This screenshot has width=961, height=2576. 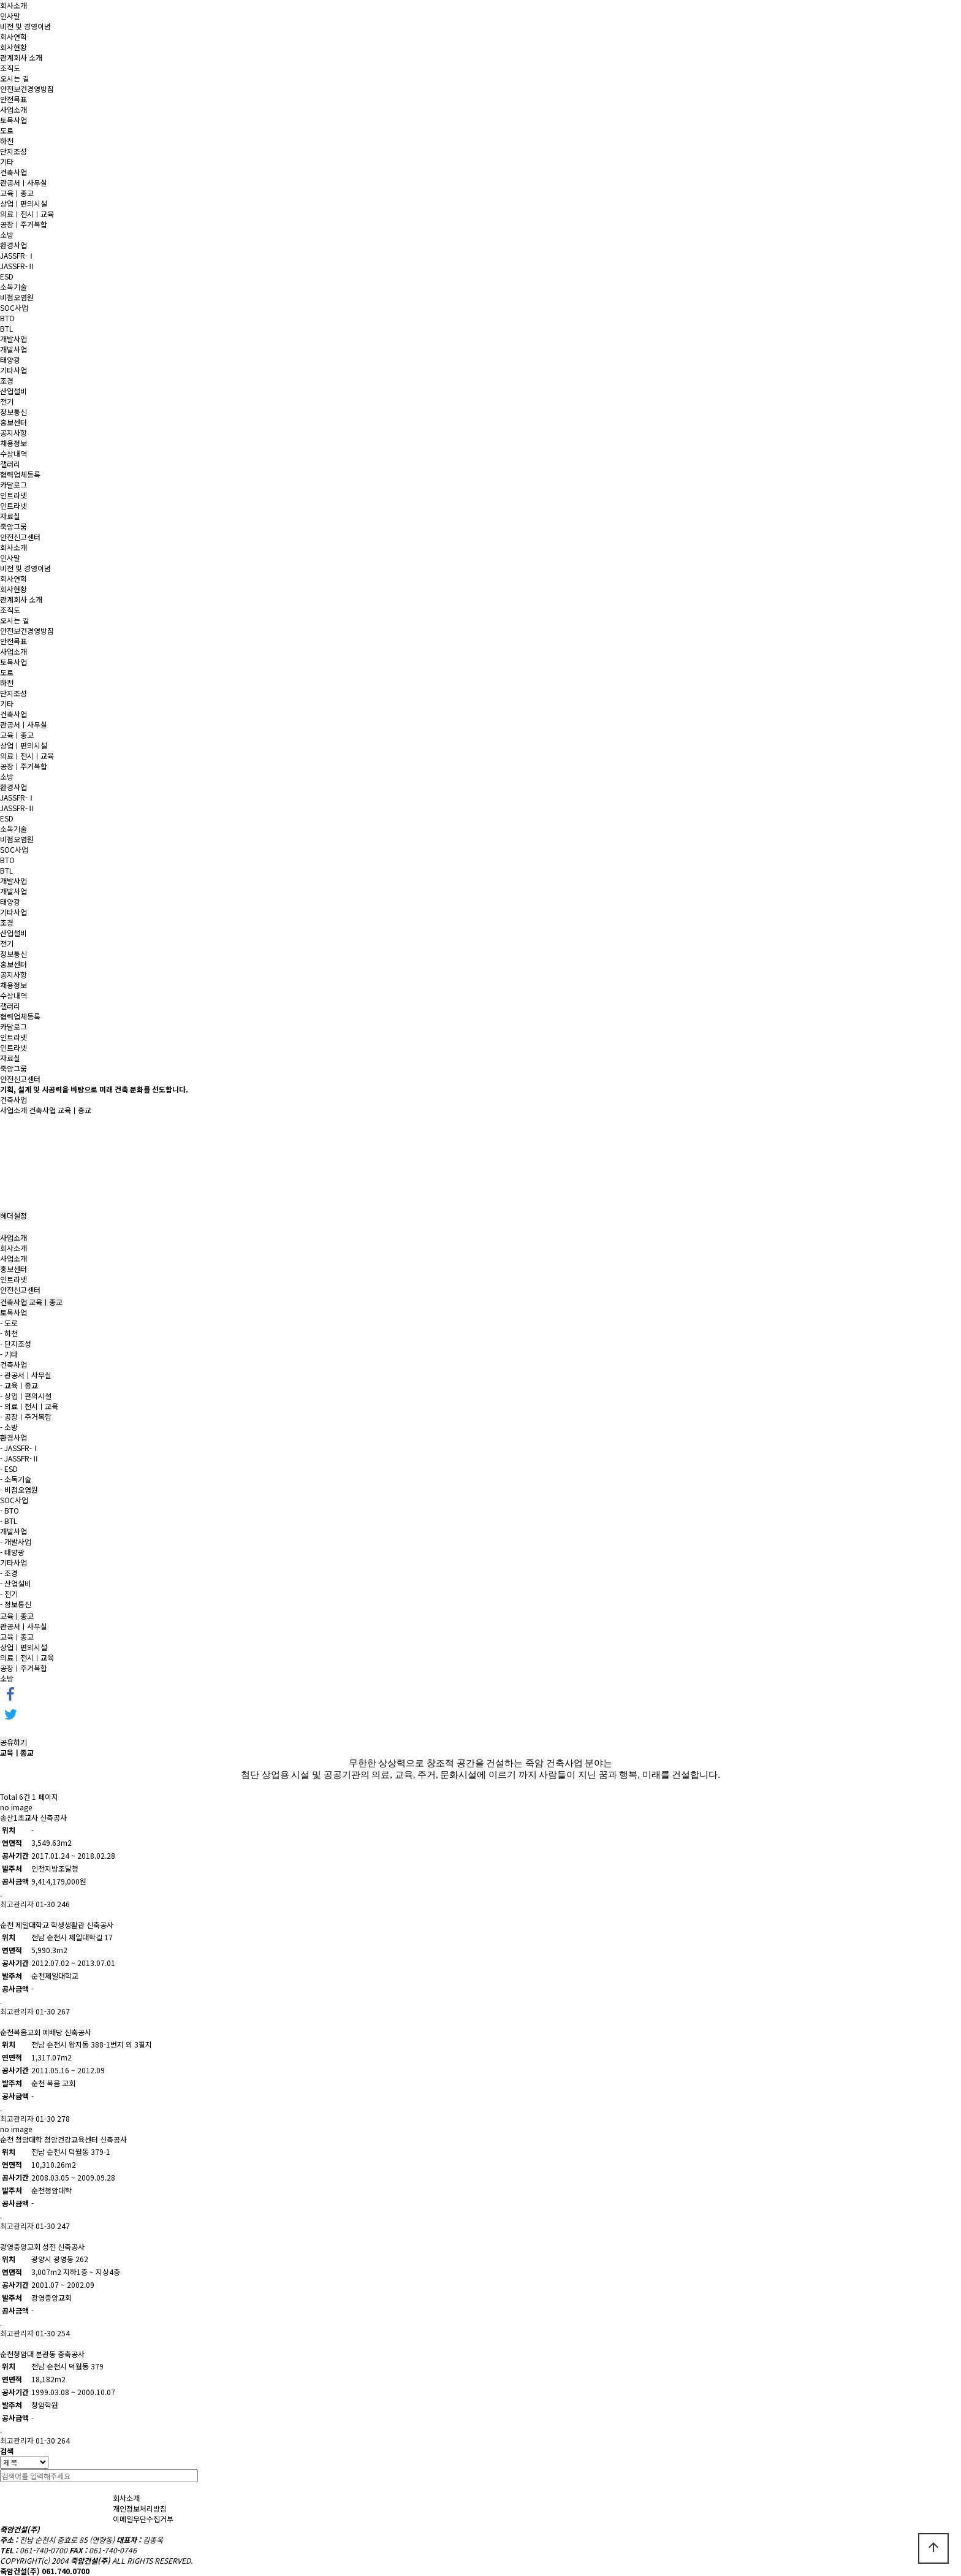 What do you see at coordinates (10, 464) in the screenshot?
I see `갤러리` at bounding box center [10, 464].